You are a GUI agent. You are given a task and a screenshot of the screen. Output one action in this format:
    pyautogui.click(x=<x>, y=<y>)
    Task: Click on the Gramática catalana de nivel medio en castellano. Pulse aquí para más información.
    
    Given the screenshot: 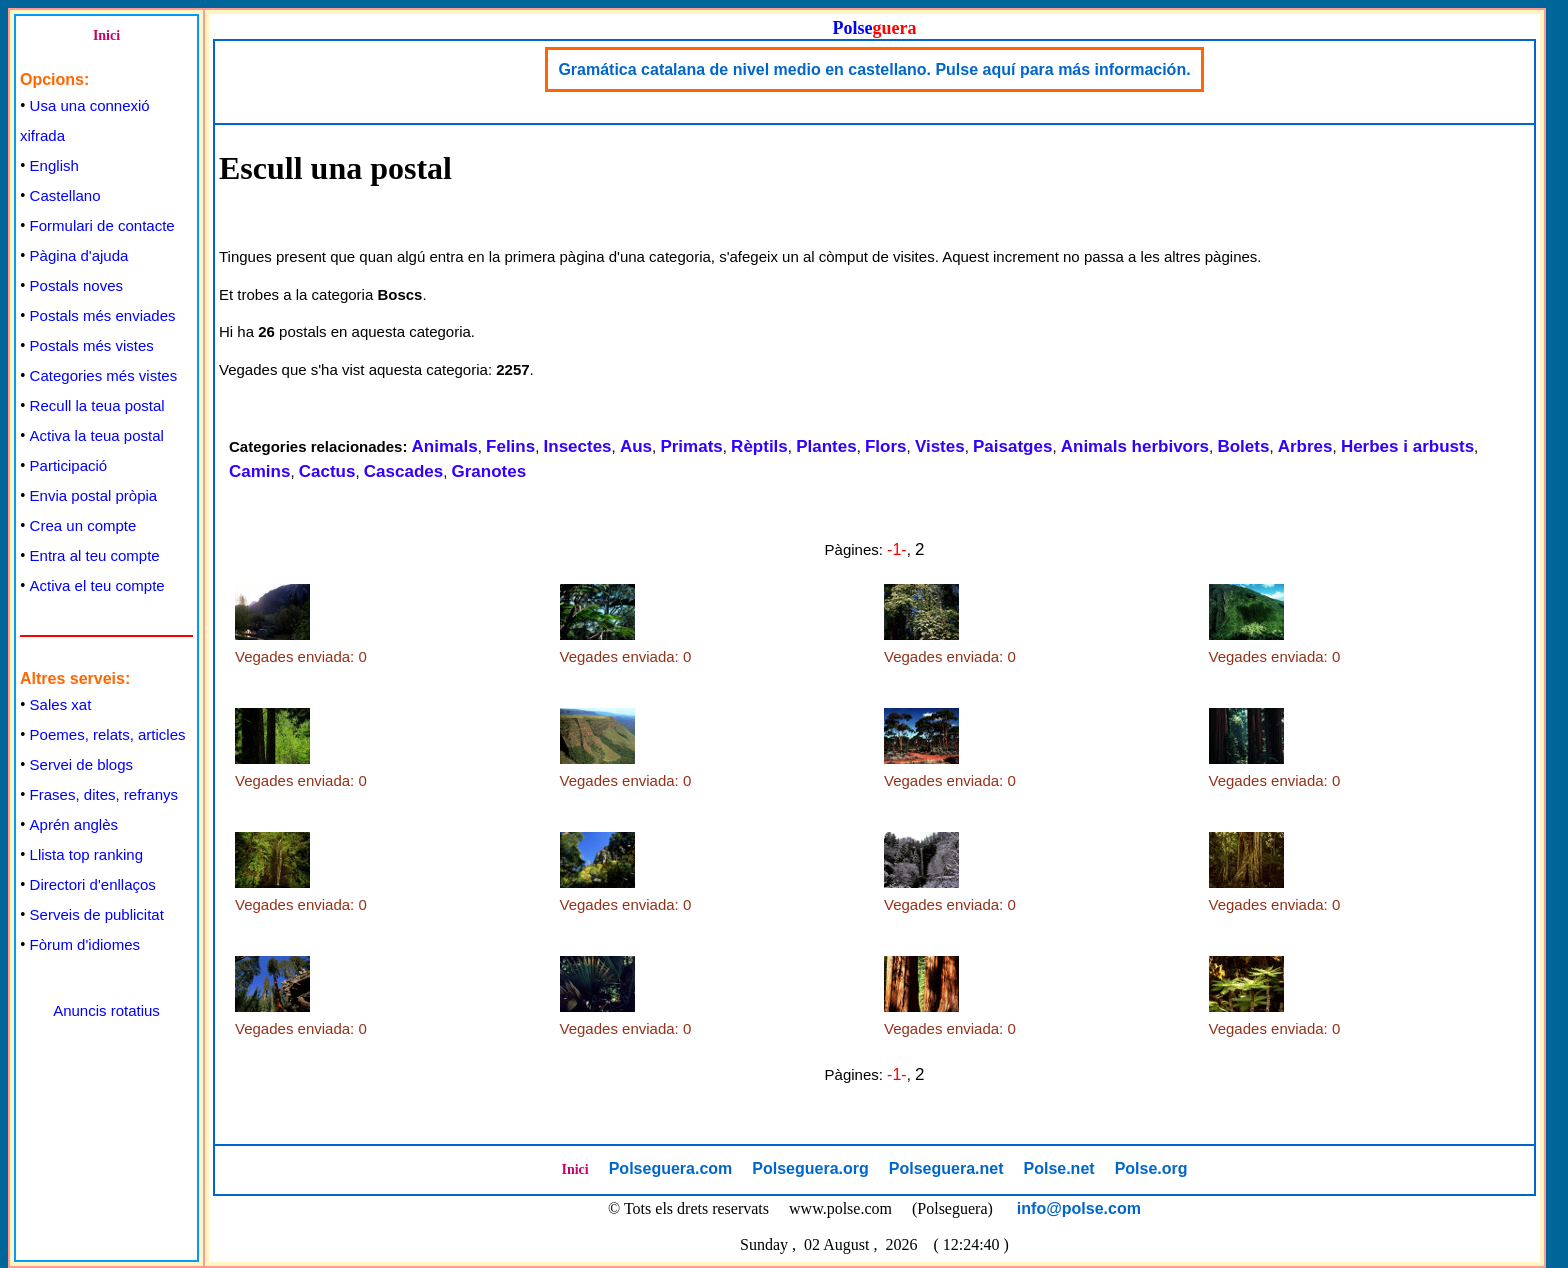 What is the action you would take?
    pyautogui.click(x=874, y=69)
    